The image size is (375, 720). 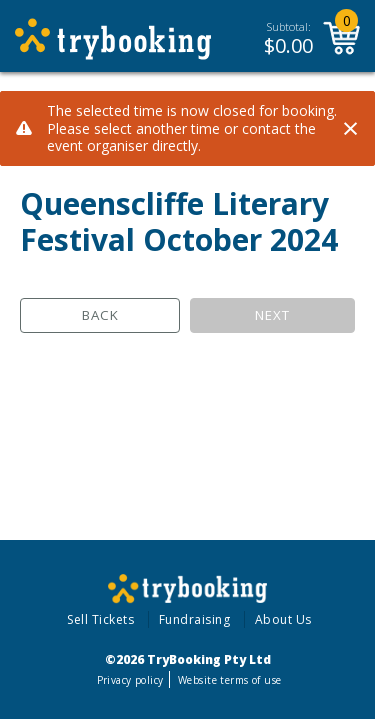 What do you see at coordinates (100, 315) in the screenshot?
I see `Back` at bounding box center [100, 315].